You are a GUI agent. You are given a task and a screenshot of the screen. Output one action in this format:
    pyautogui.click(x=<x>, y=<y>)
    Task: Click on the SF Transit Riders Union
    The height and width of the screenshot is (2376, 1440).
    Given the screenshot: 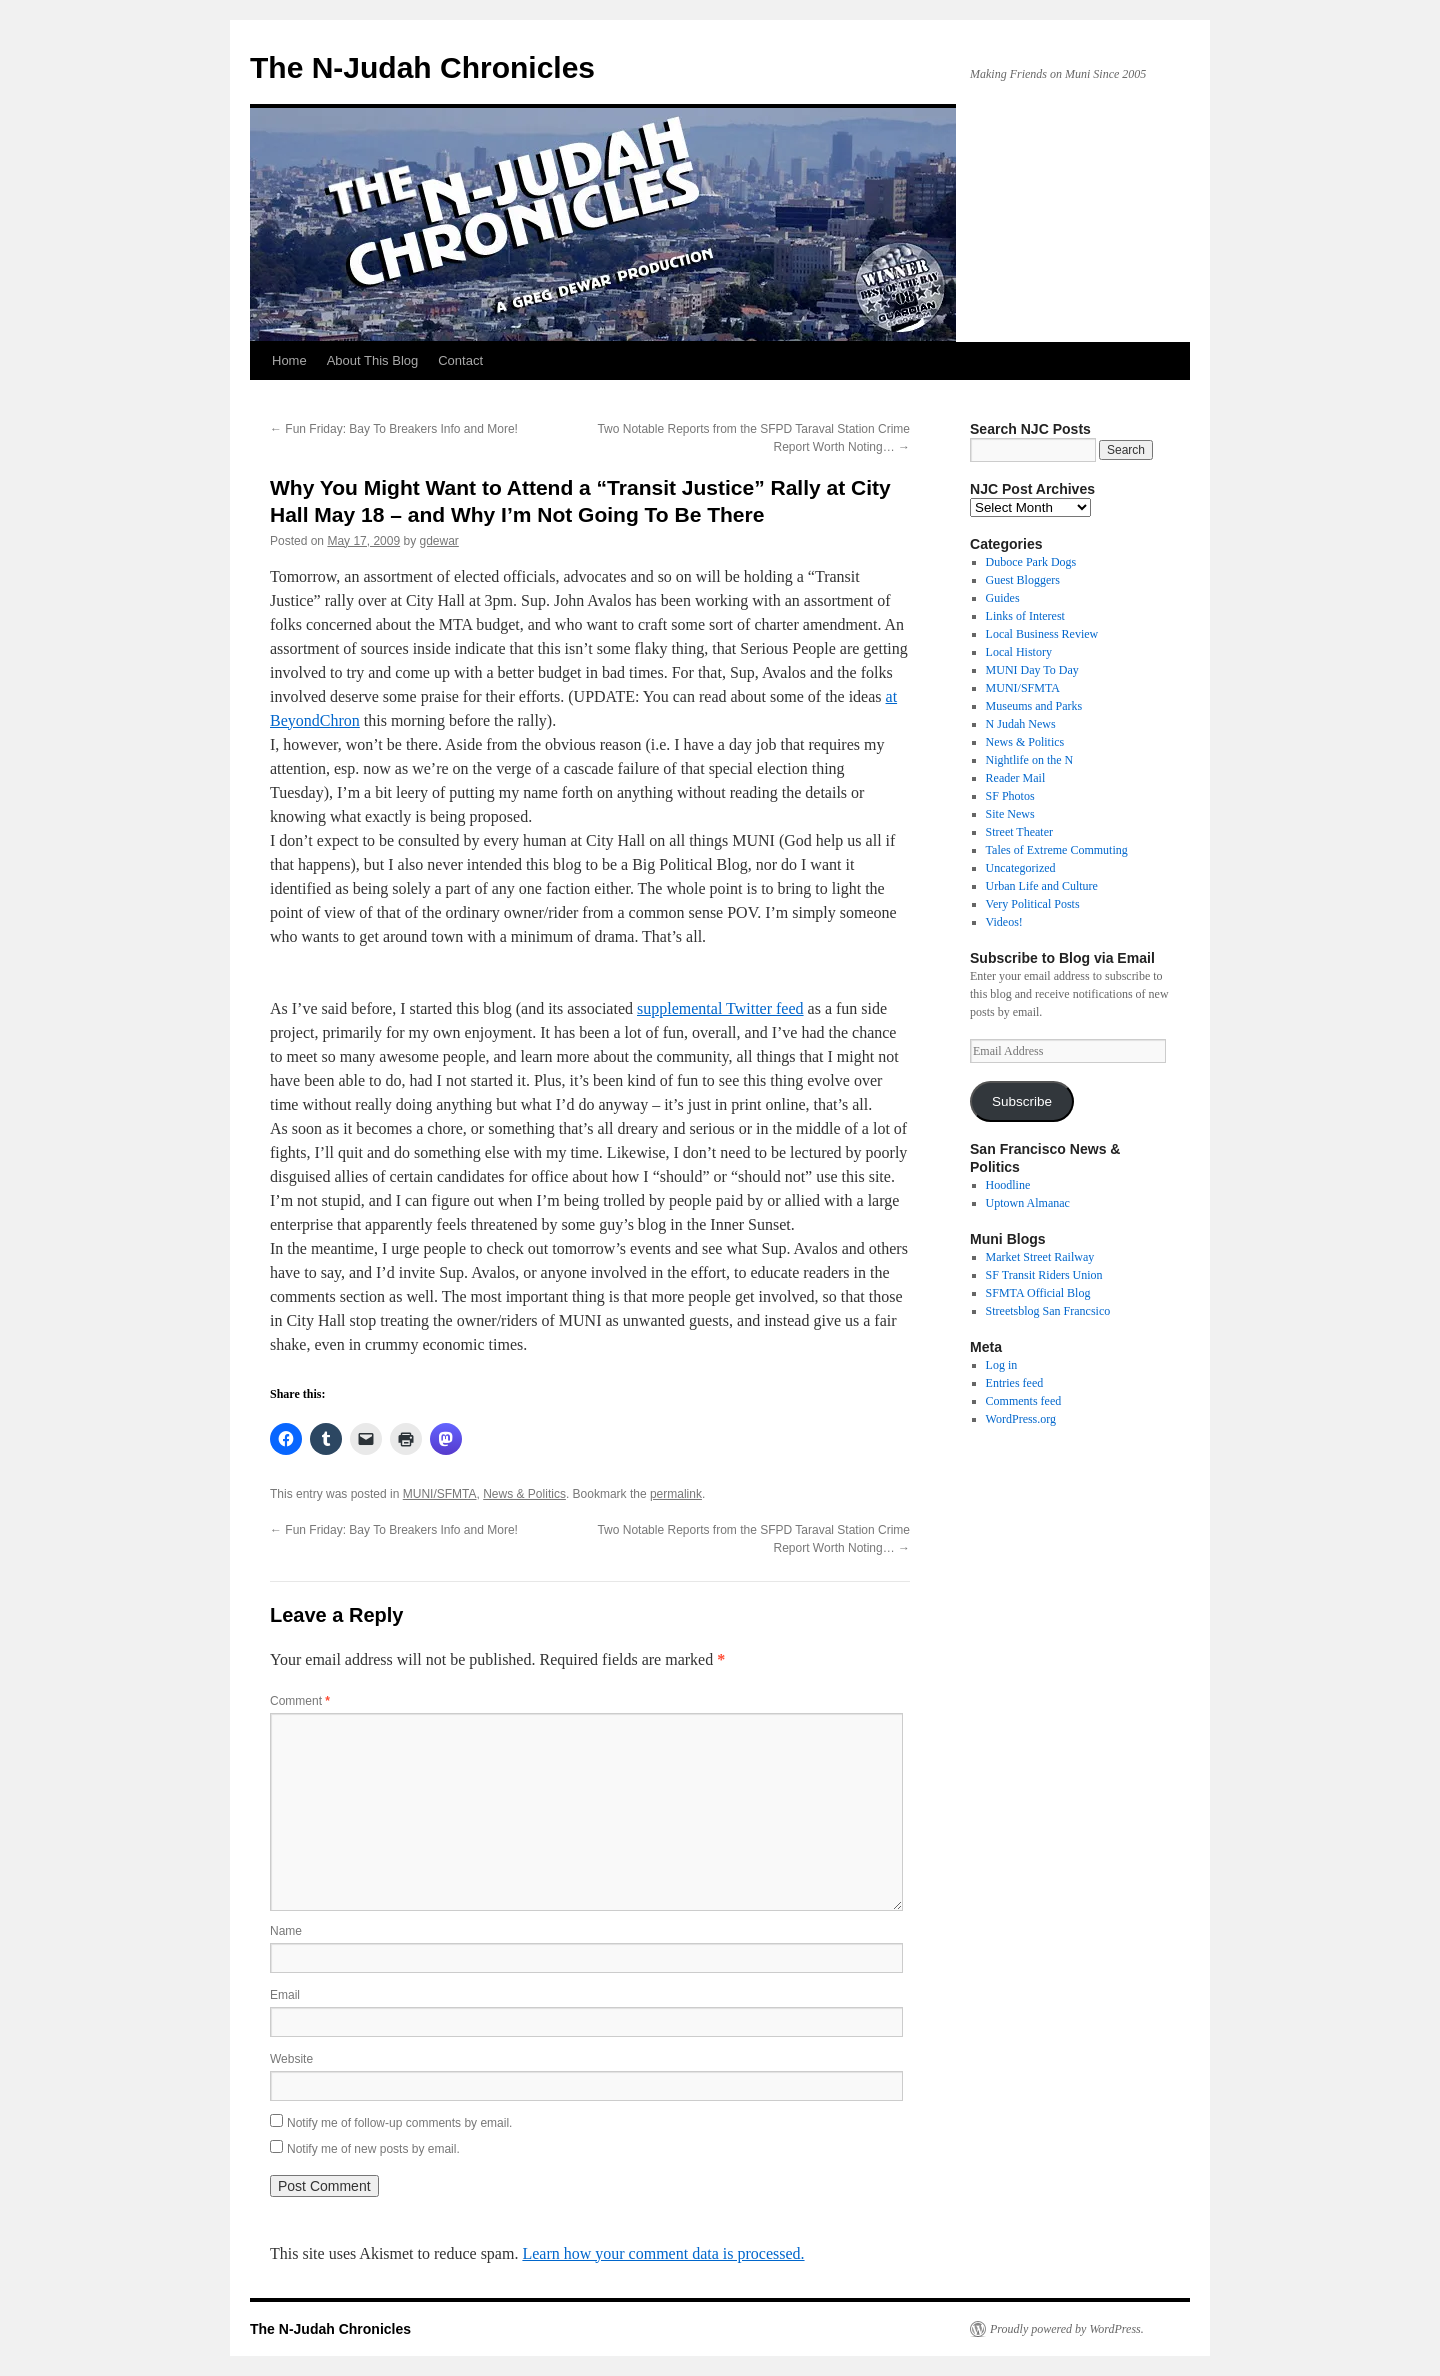 What is the action you would take?
    pyautogui.click(x=1044, y=1275)
    